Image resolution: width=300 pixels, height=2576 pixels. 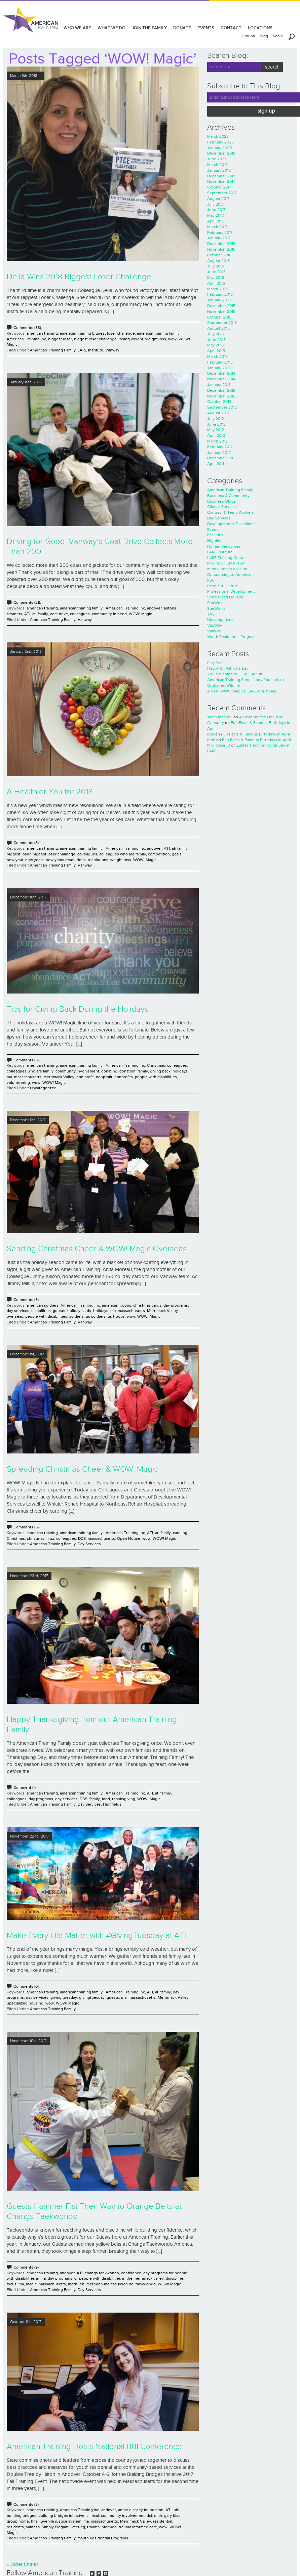 I want to click on thanksgiving, so click(x=123, y=1799).